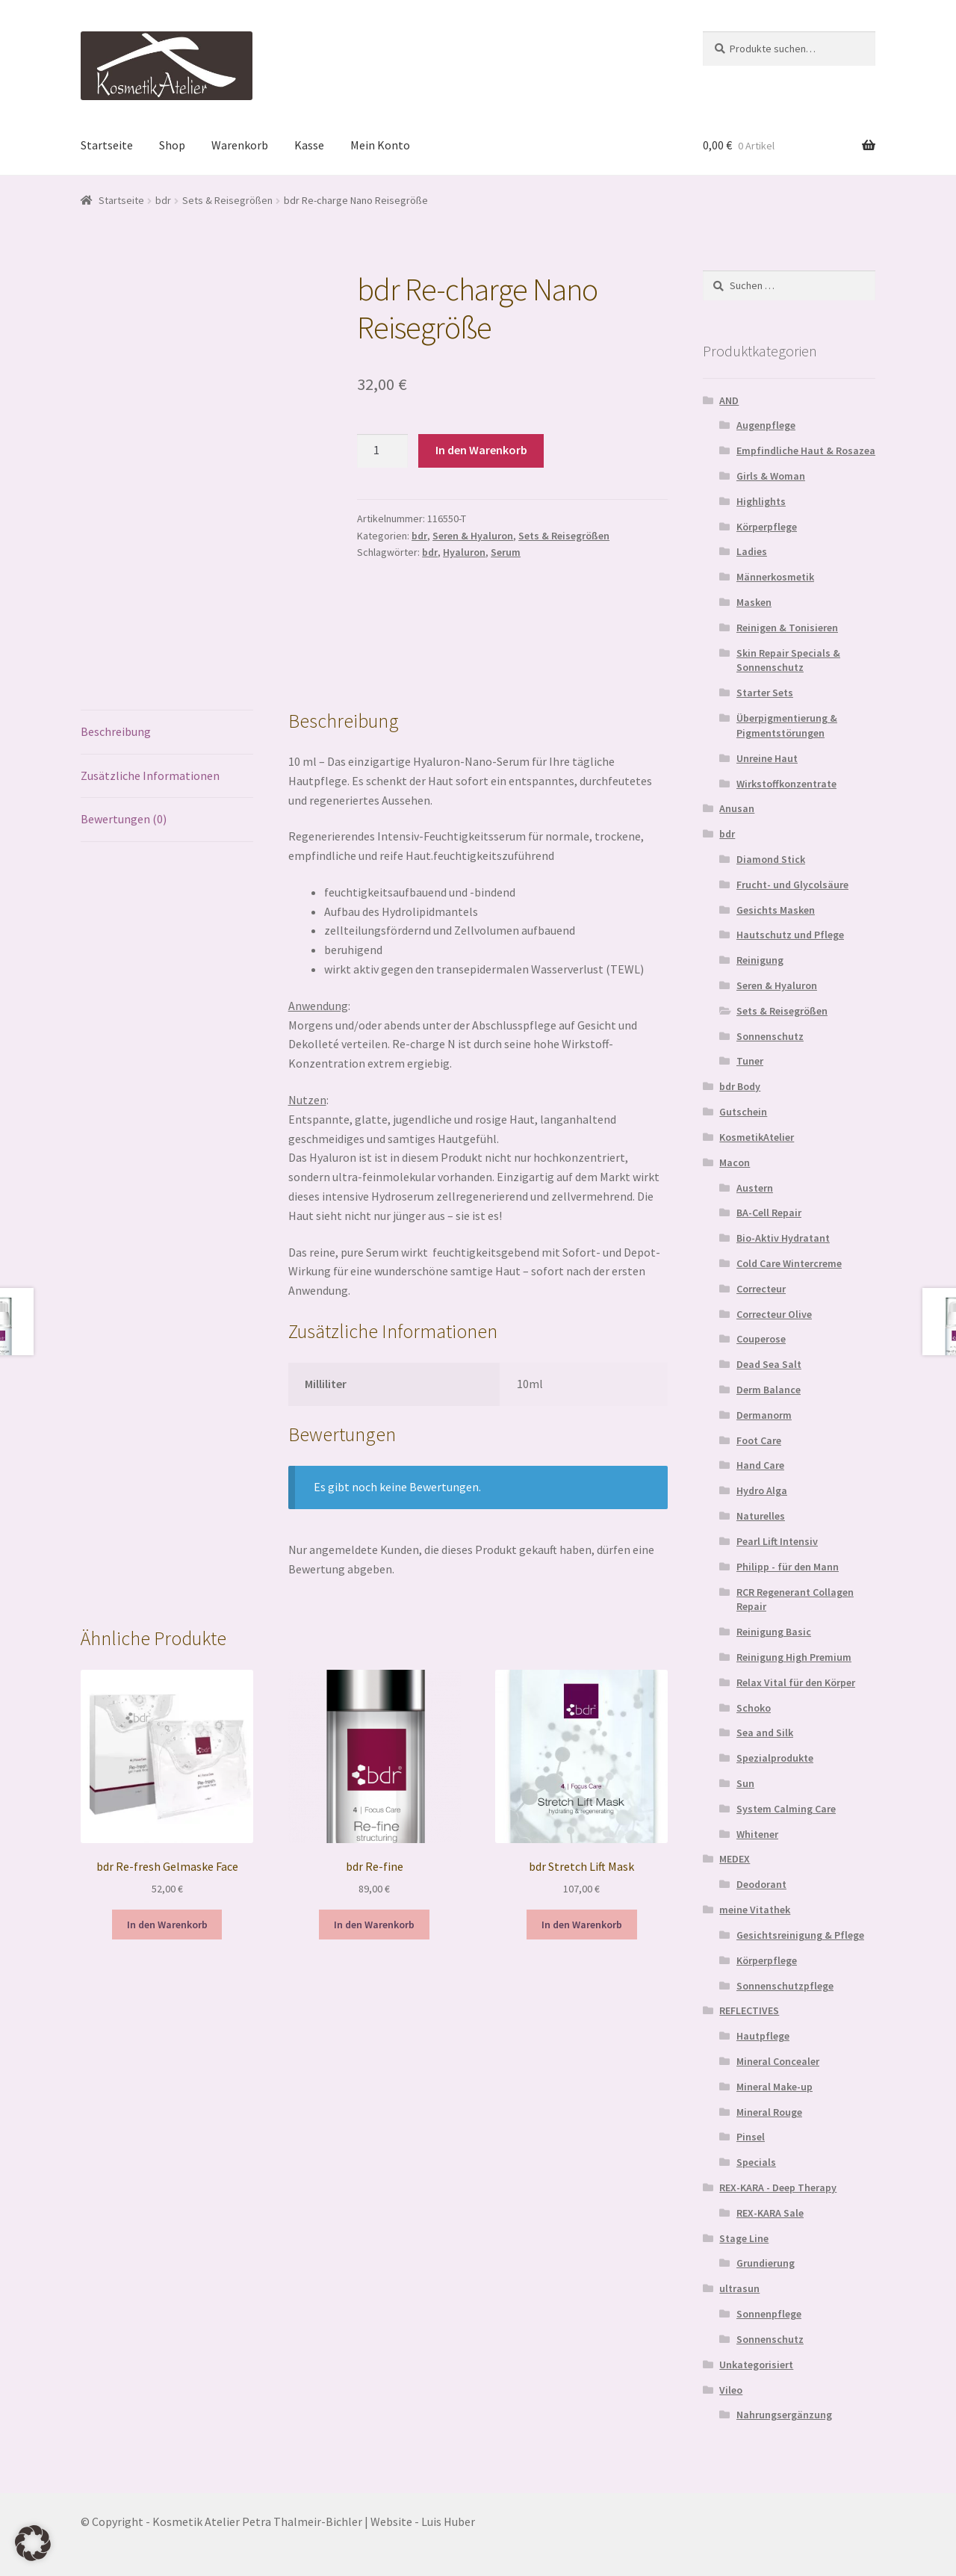  What do you see at coordinates (775, 576) in the screenshot?
I see `Männerkosmetik` at bounding box center [775, 576].